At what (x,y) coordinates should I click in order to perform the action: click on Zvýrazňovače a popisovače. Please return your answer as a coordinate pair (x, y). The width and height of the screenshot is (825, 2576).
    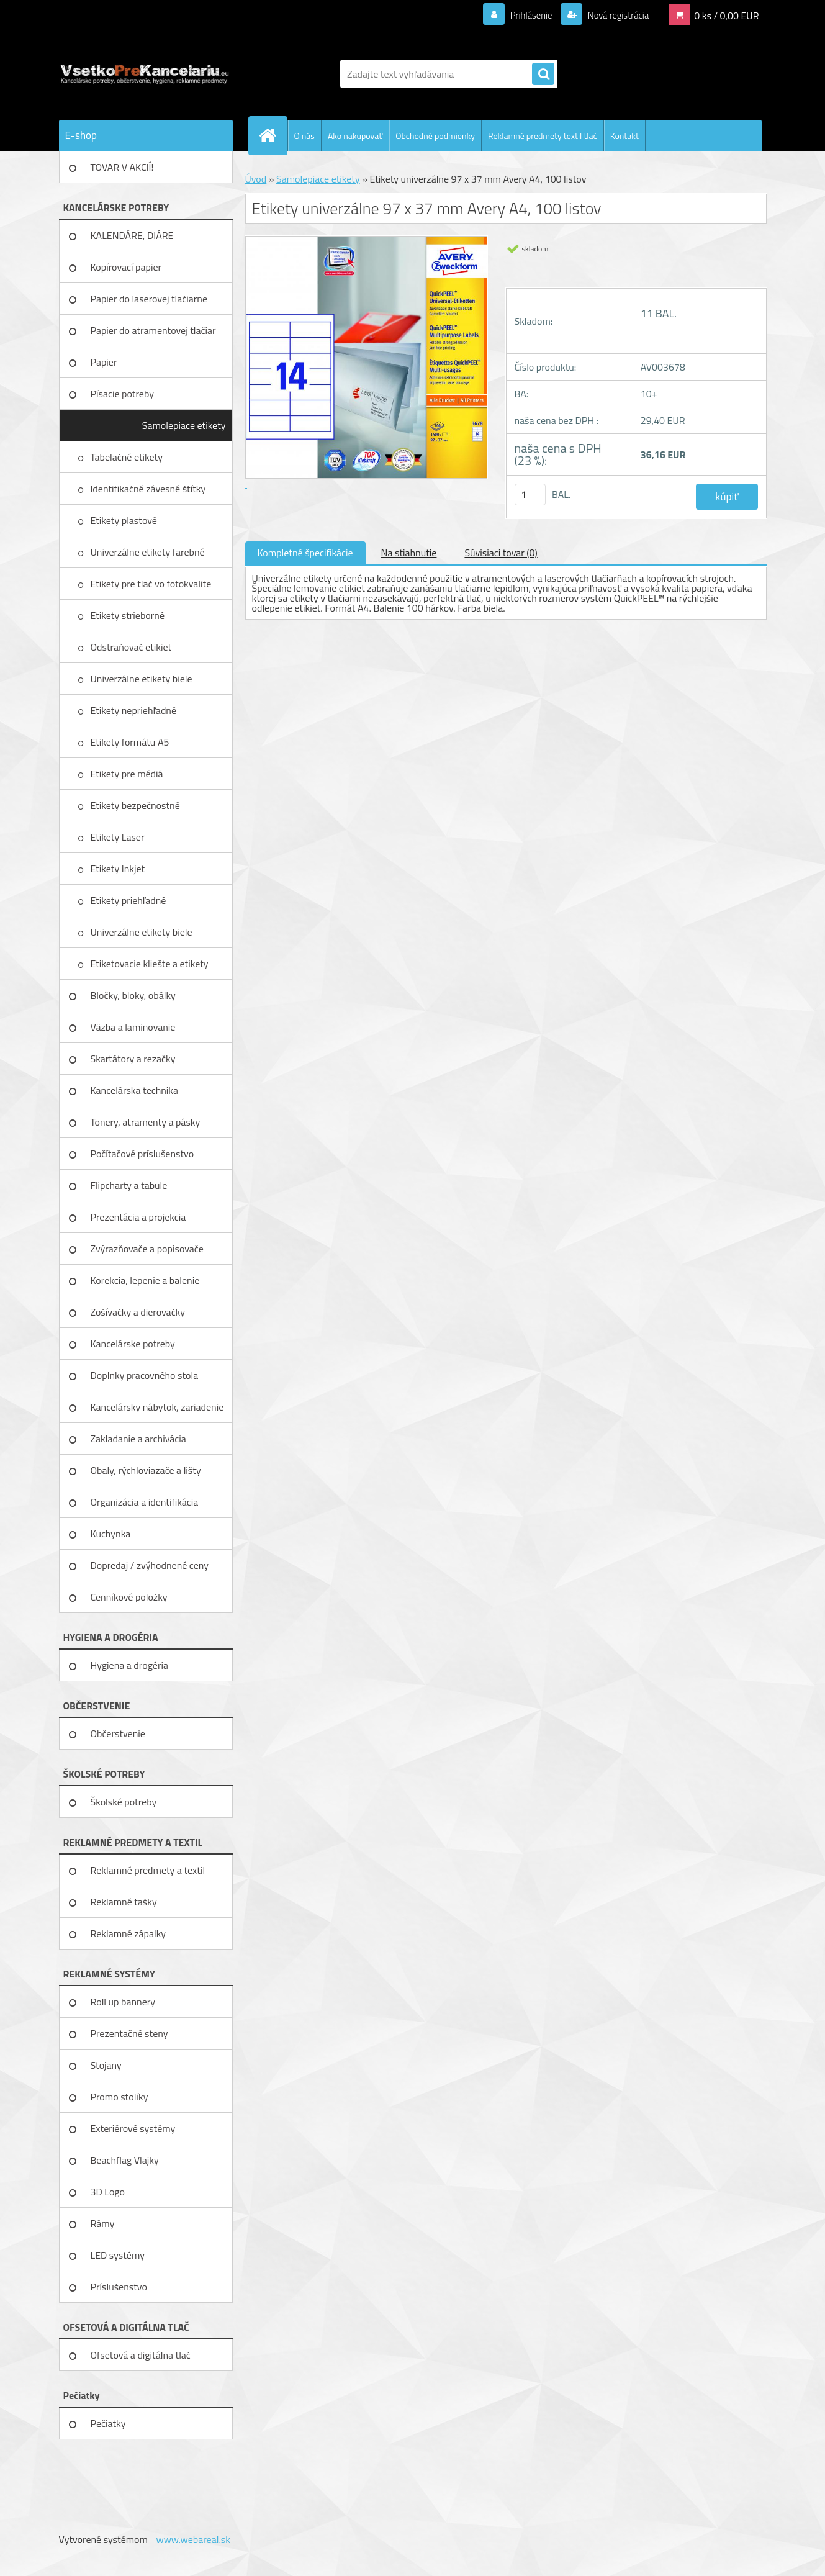
    Looking at the image, I should click on (147, 1248).